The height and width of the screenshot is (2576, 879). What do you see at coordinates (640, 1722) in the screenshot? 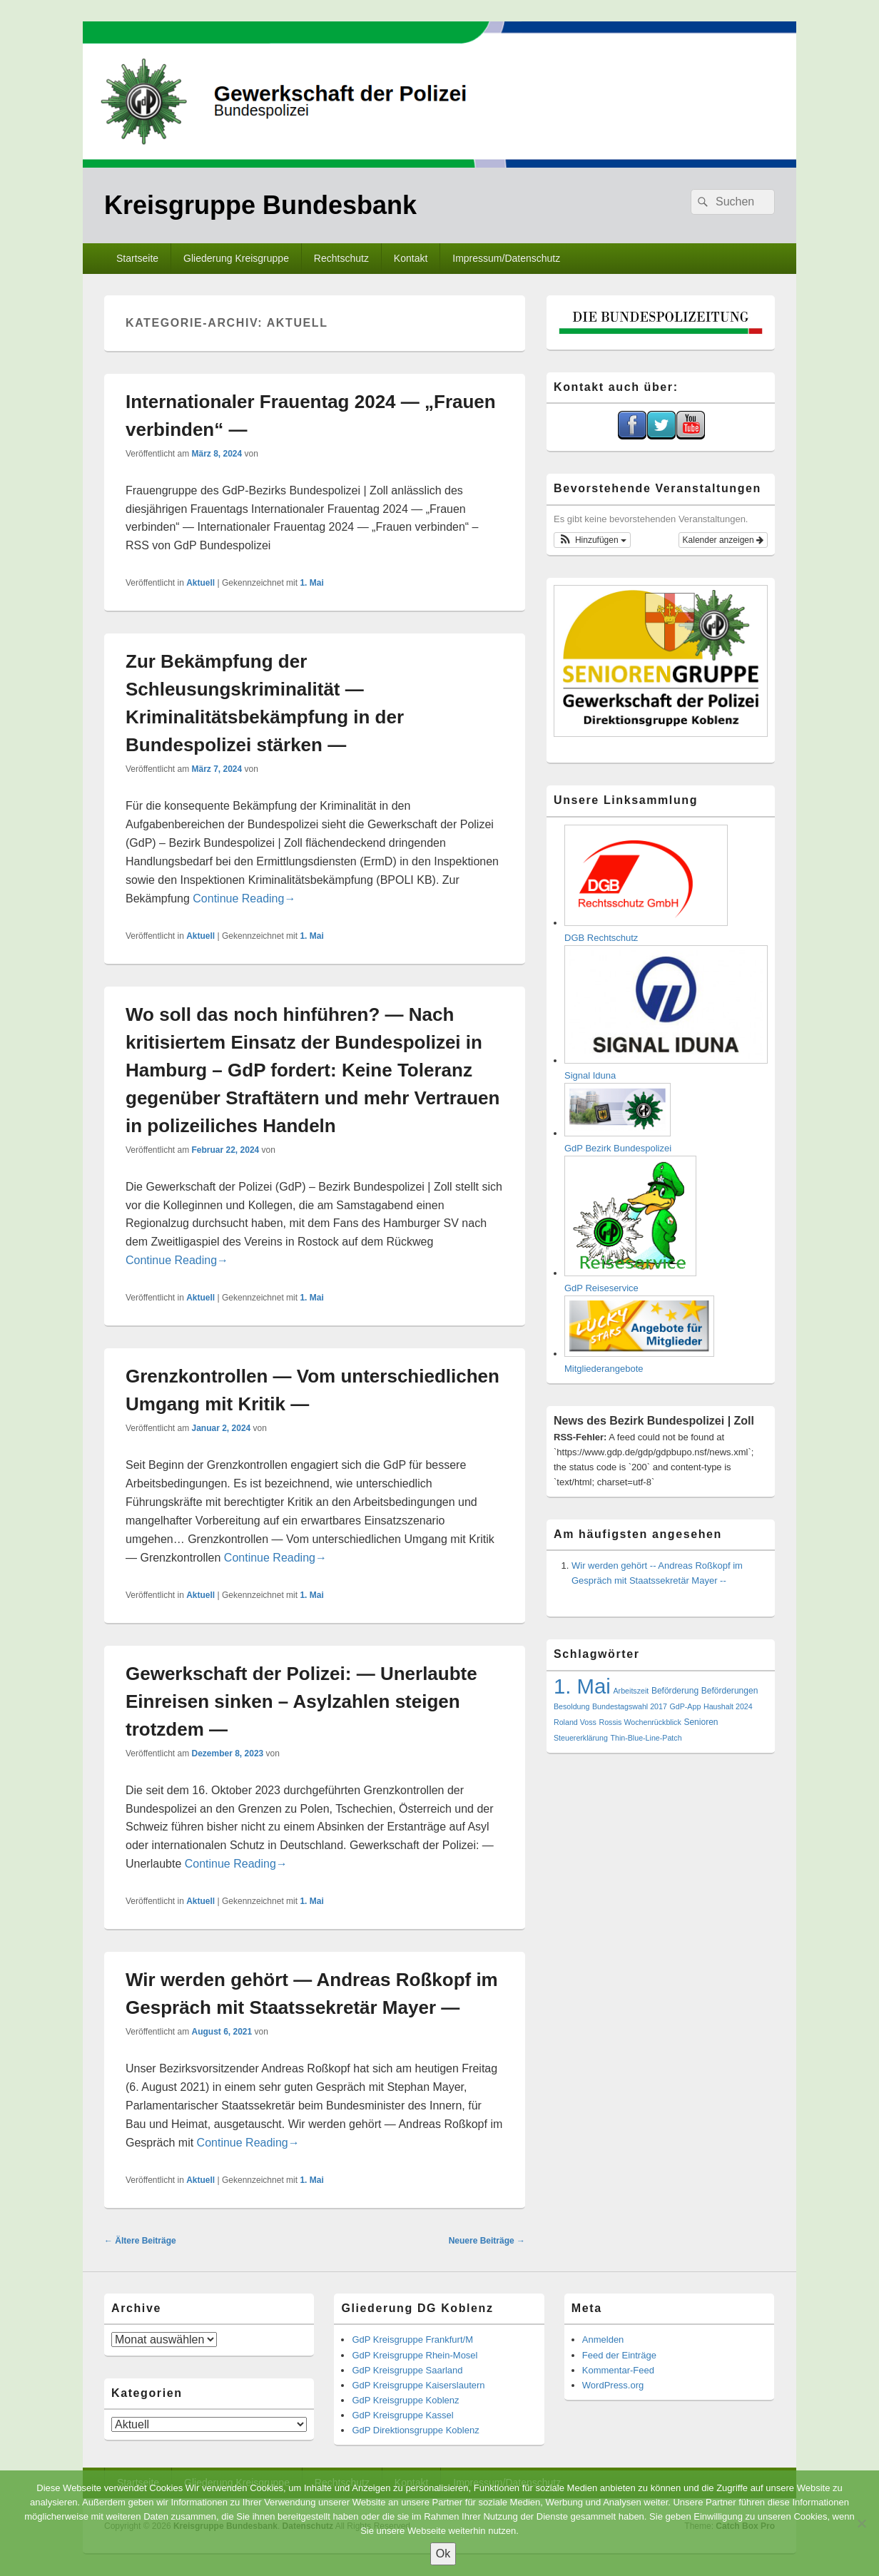
I see `Rossis Wochenrückblick [Rossis Wochenrückblick (1 Eintrag)]` at bounding box center [640, 1722].